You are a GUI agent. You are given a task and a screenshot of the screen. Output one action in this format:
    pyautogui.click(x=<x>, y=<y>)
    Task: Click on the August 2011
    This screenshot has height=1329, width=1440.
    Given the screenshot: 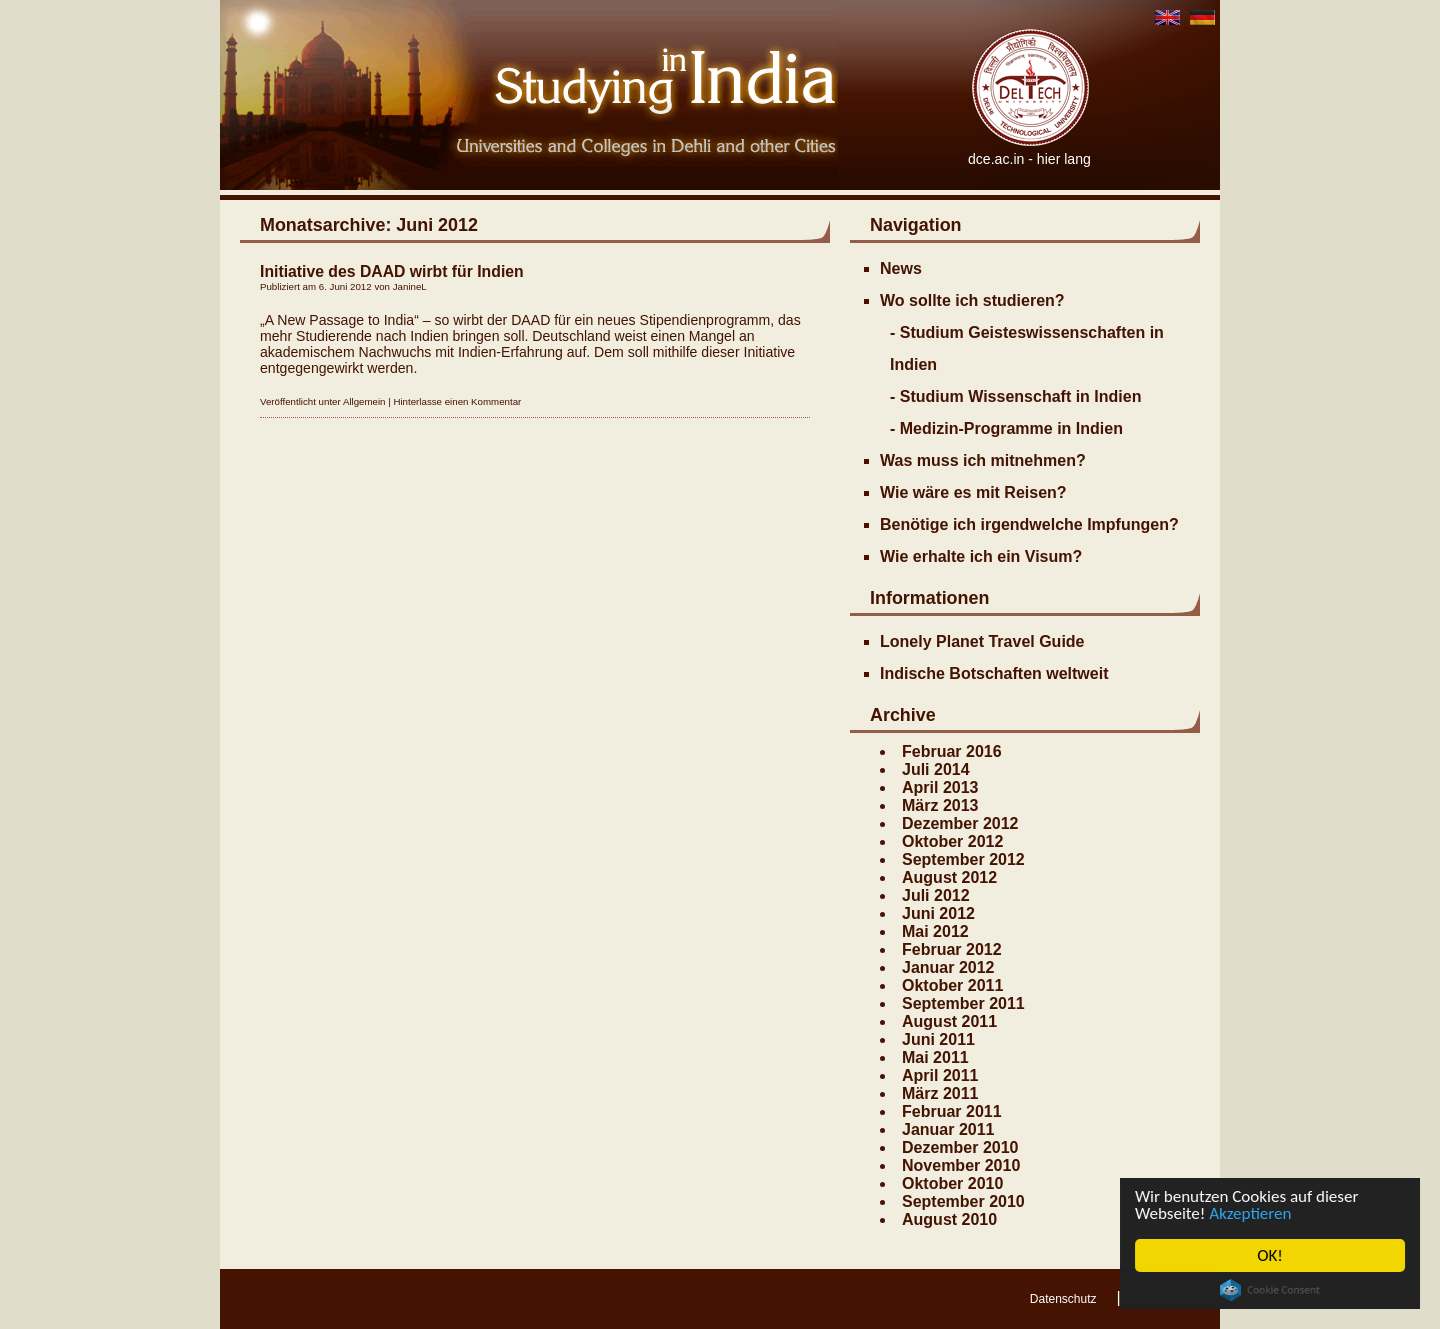 What is the action you would take?
    pyautogui.click(x=949, y=1021)
    